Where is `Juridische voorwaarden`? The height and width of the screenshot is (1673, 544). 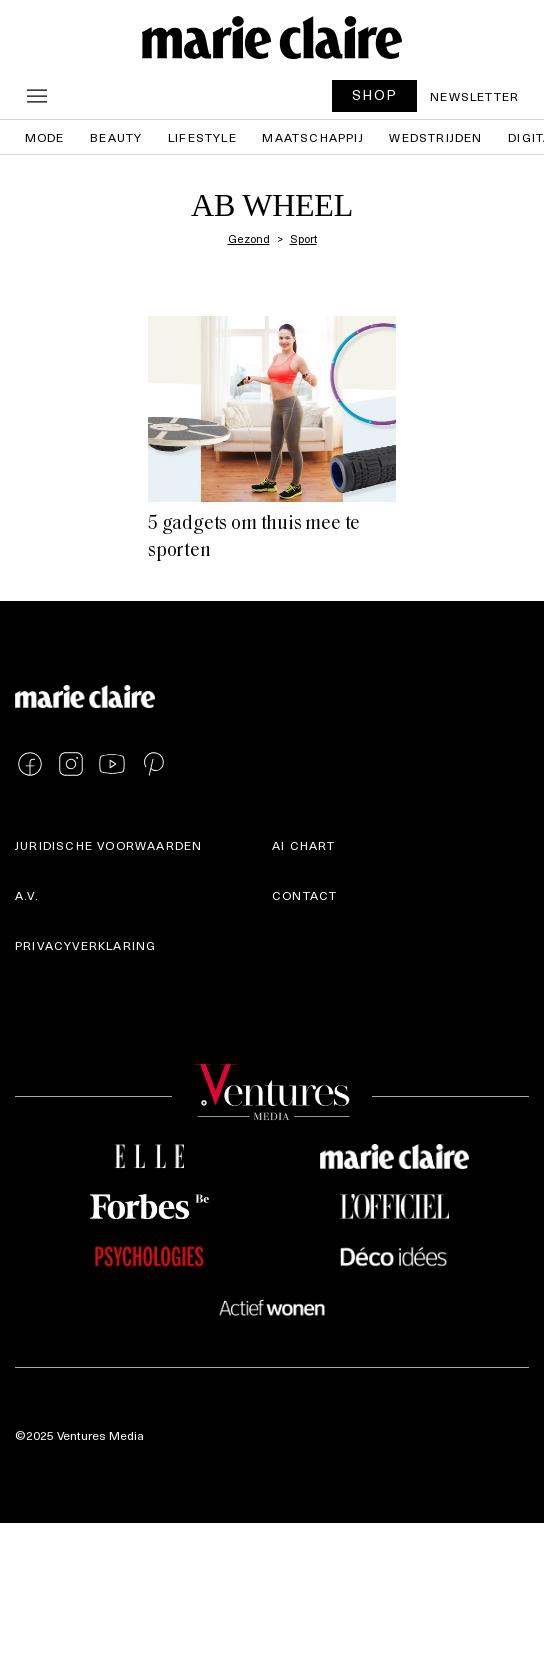
Juridische voorwaarden is located at coordinates (108, 845).